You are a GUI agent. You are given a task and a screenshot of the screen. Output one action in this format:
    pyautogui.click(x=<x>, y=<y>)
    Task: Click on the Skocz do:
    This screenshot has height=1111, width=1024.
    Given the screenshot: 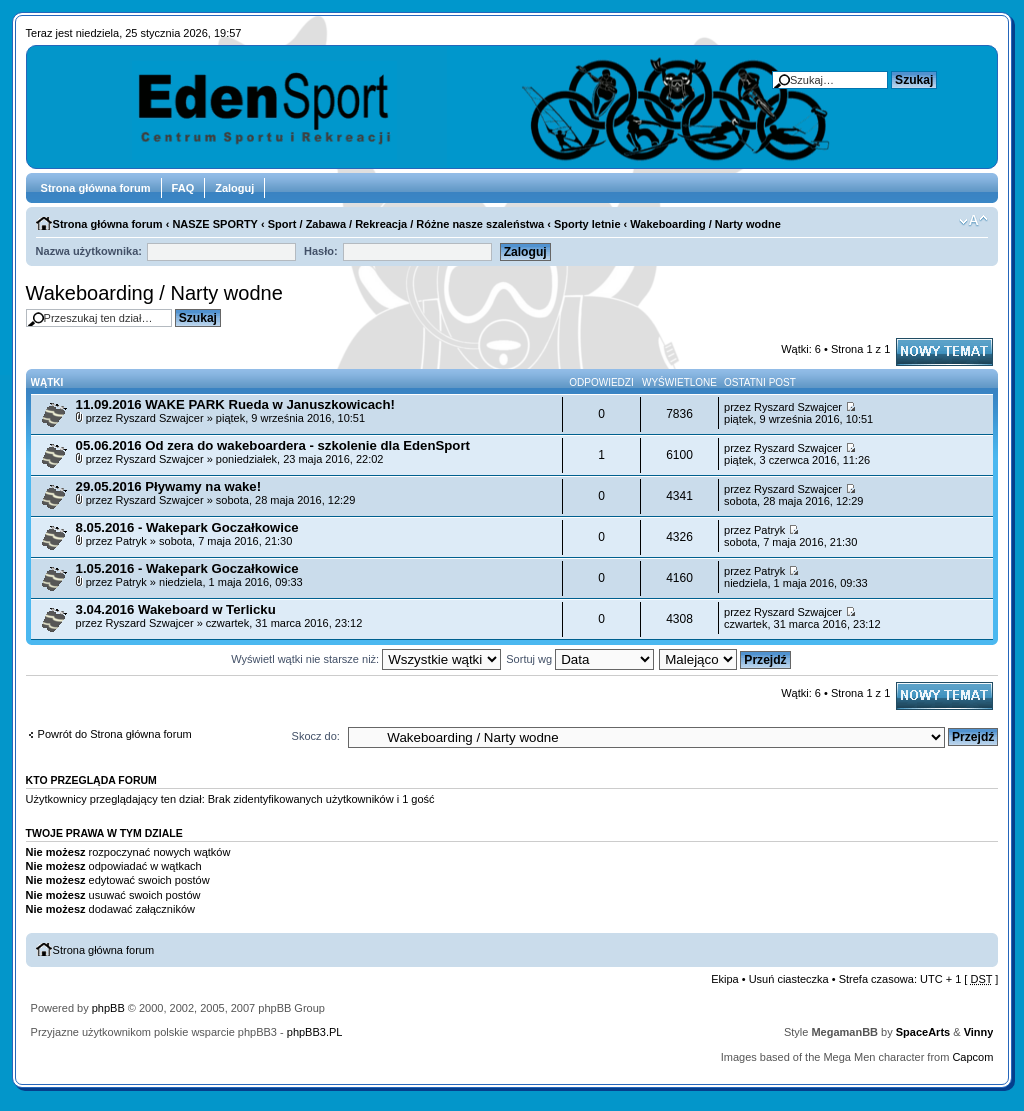 What is the action you would take?
    pyautogui.click(x=316, y=736)
    